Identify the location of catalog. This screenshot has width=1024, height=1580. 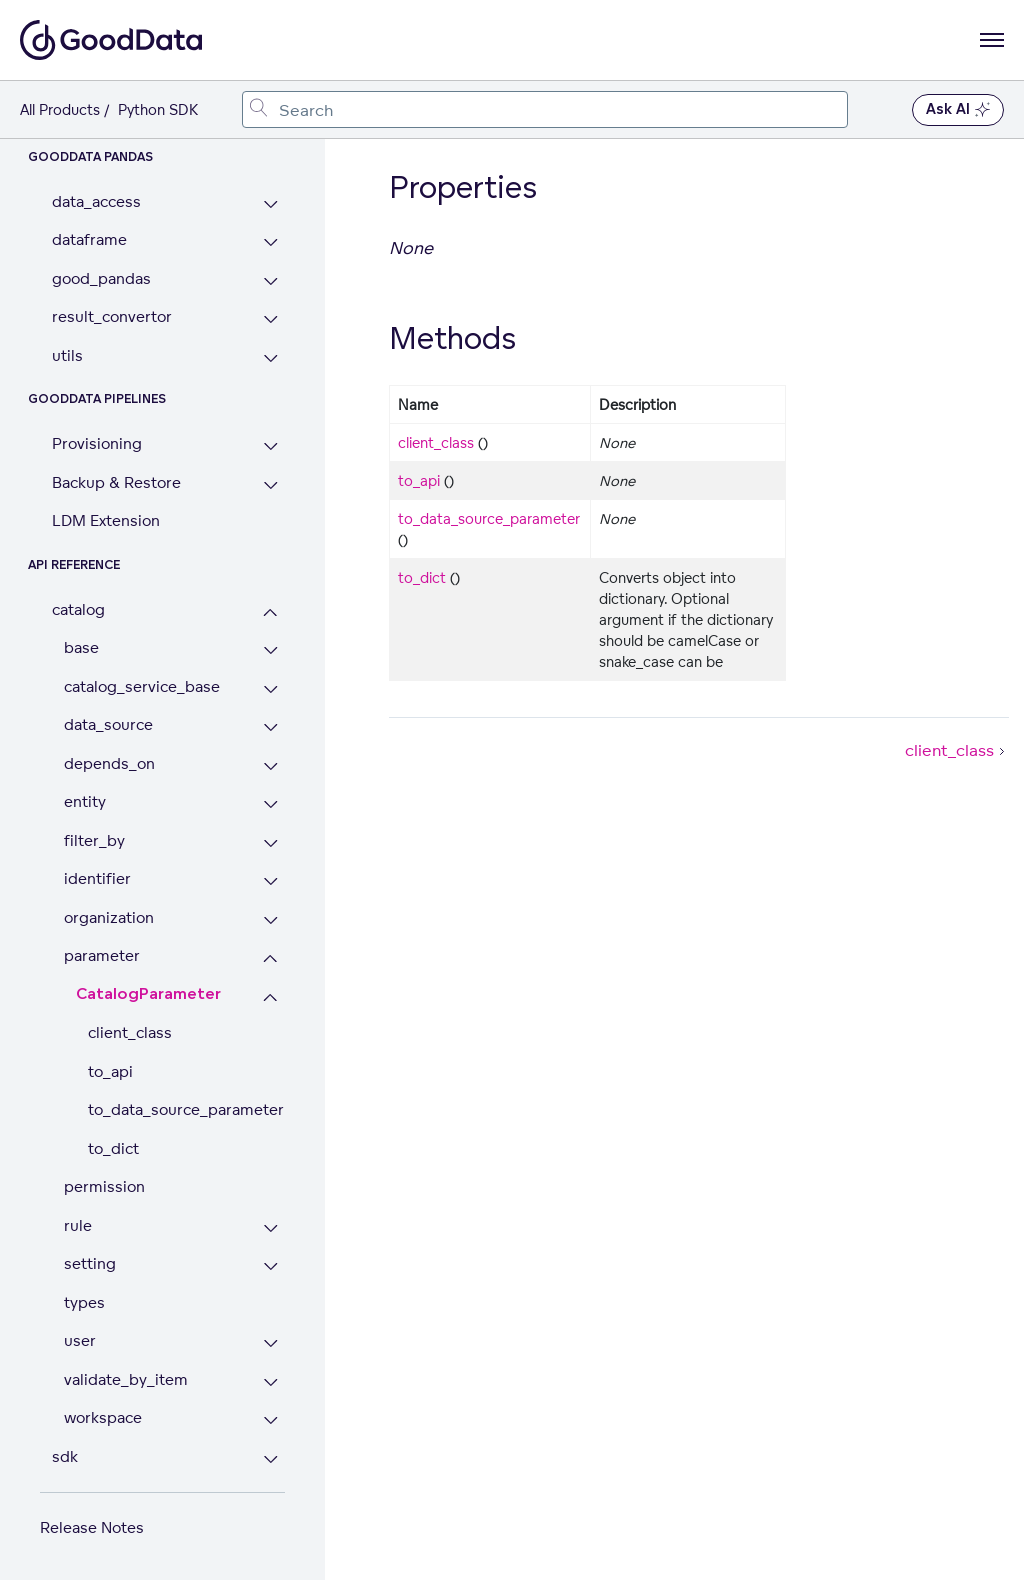
(78, 609).